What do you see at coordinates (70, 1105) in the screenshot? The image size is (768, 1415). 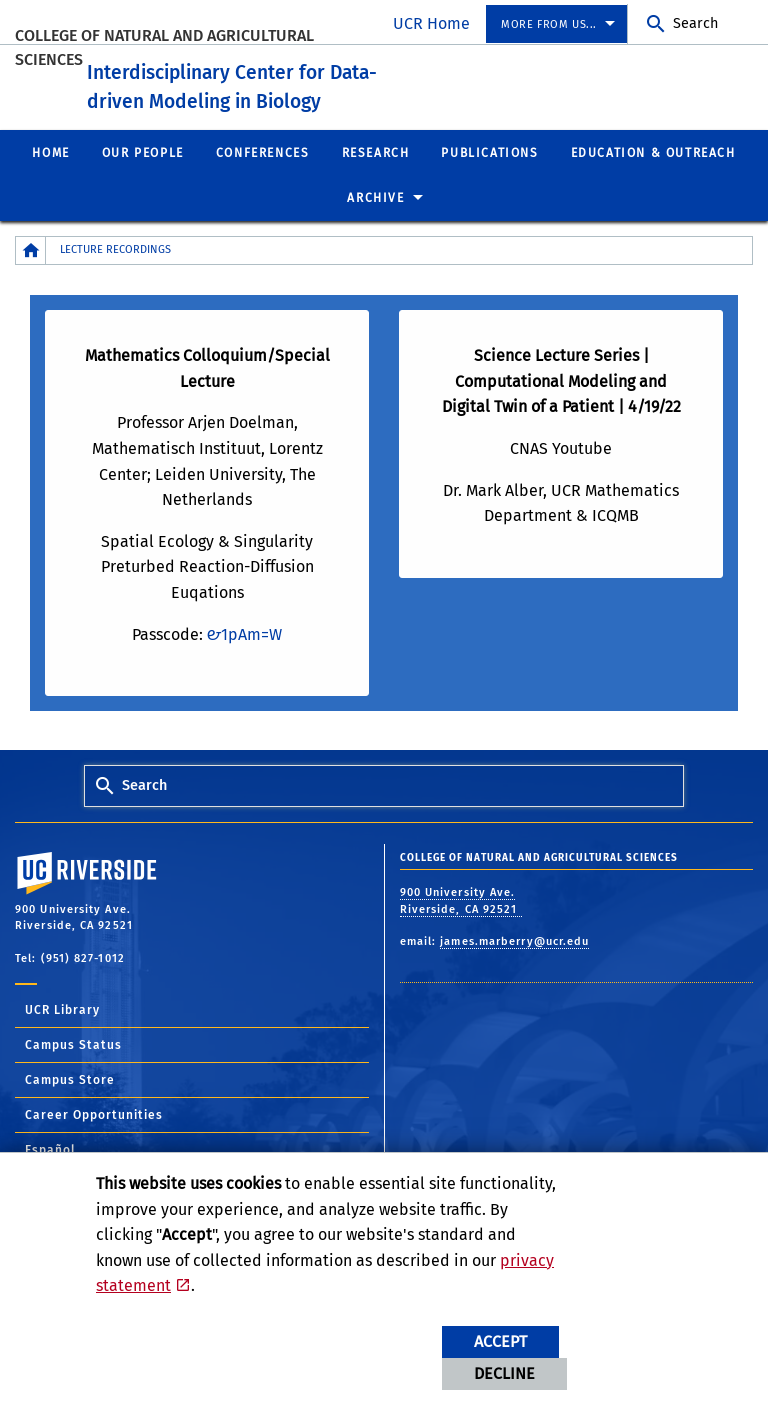 I see `Campus Store` at bounding box center [70, 1105].